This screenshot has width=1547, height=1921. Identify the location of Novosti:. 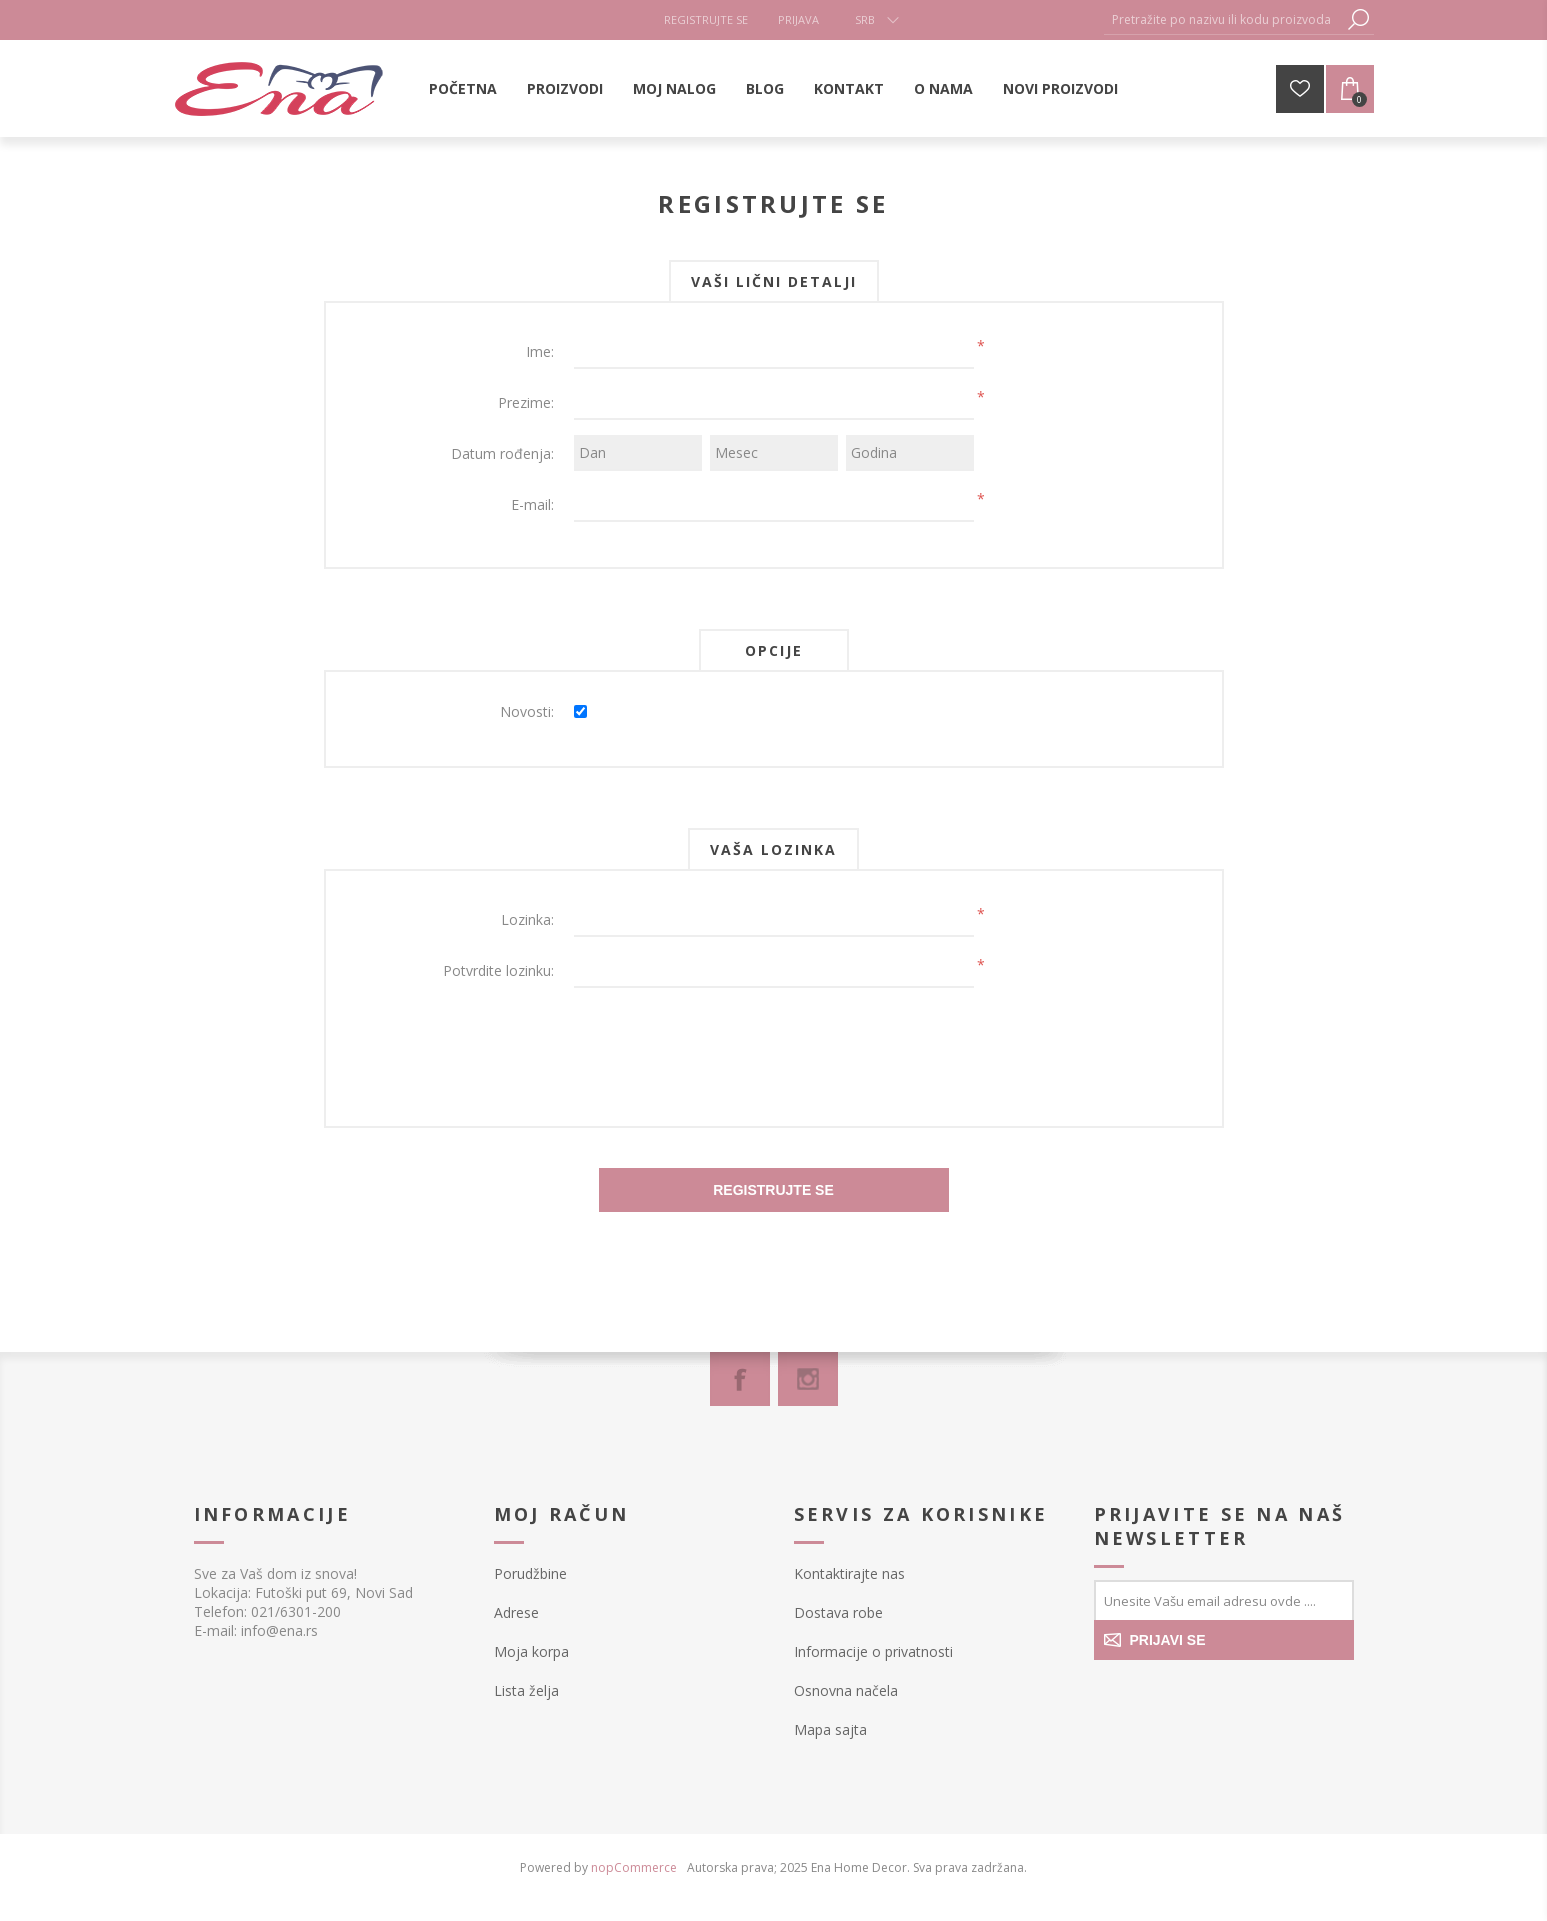
(527, 711).